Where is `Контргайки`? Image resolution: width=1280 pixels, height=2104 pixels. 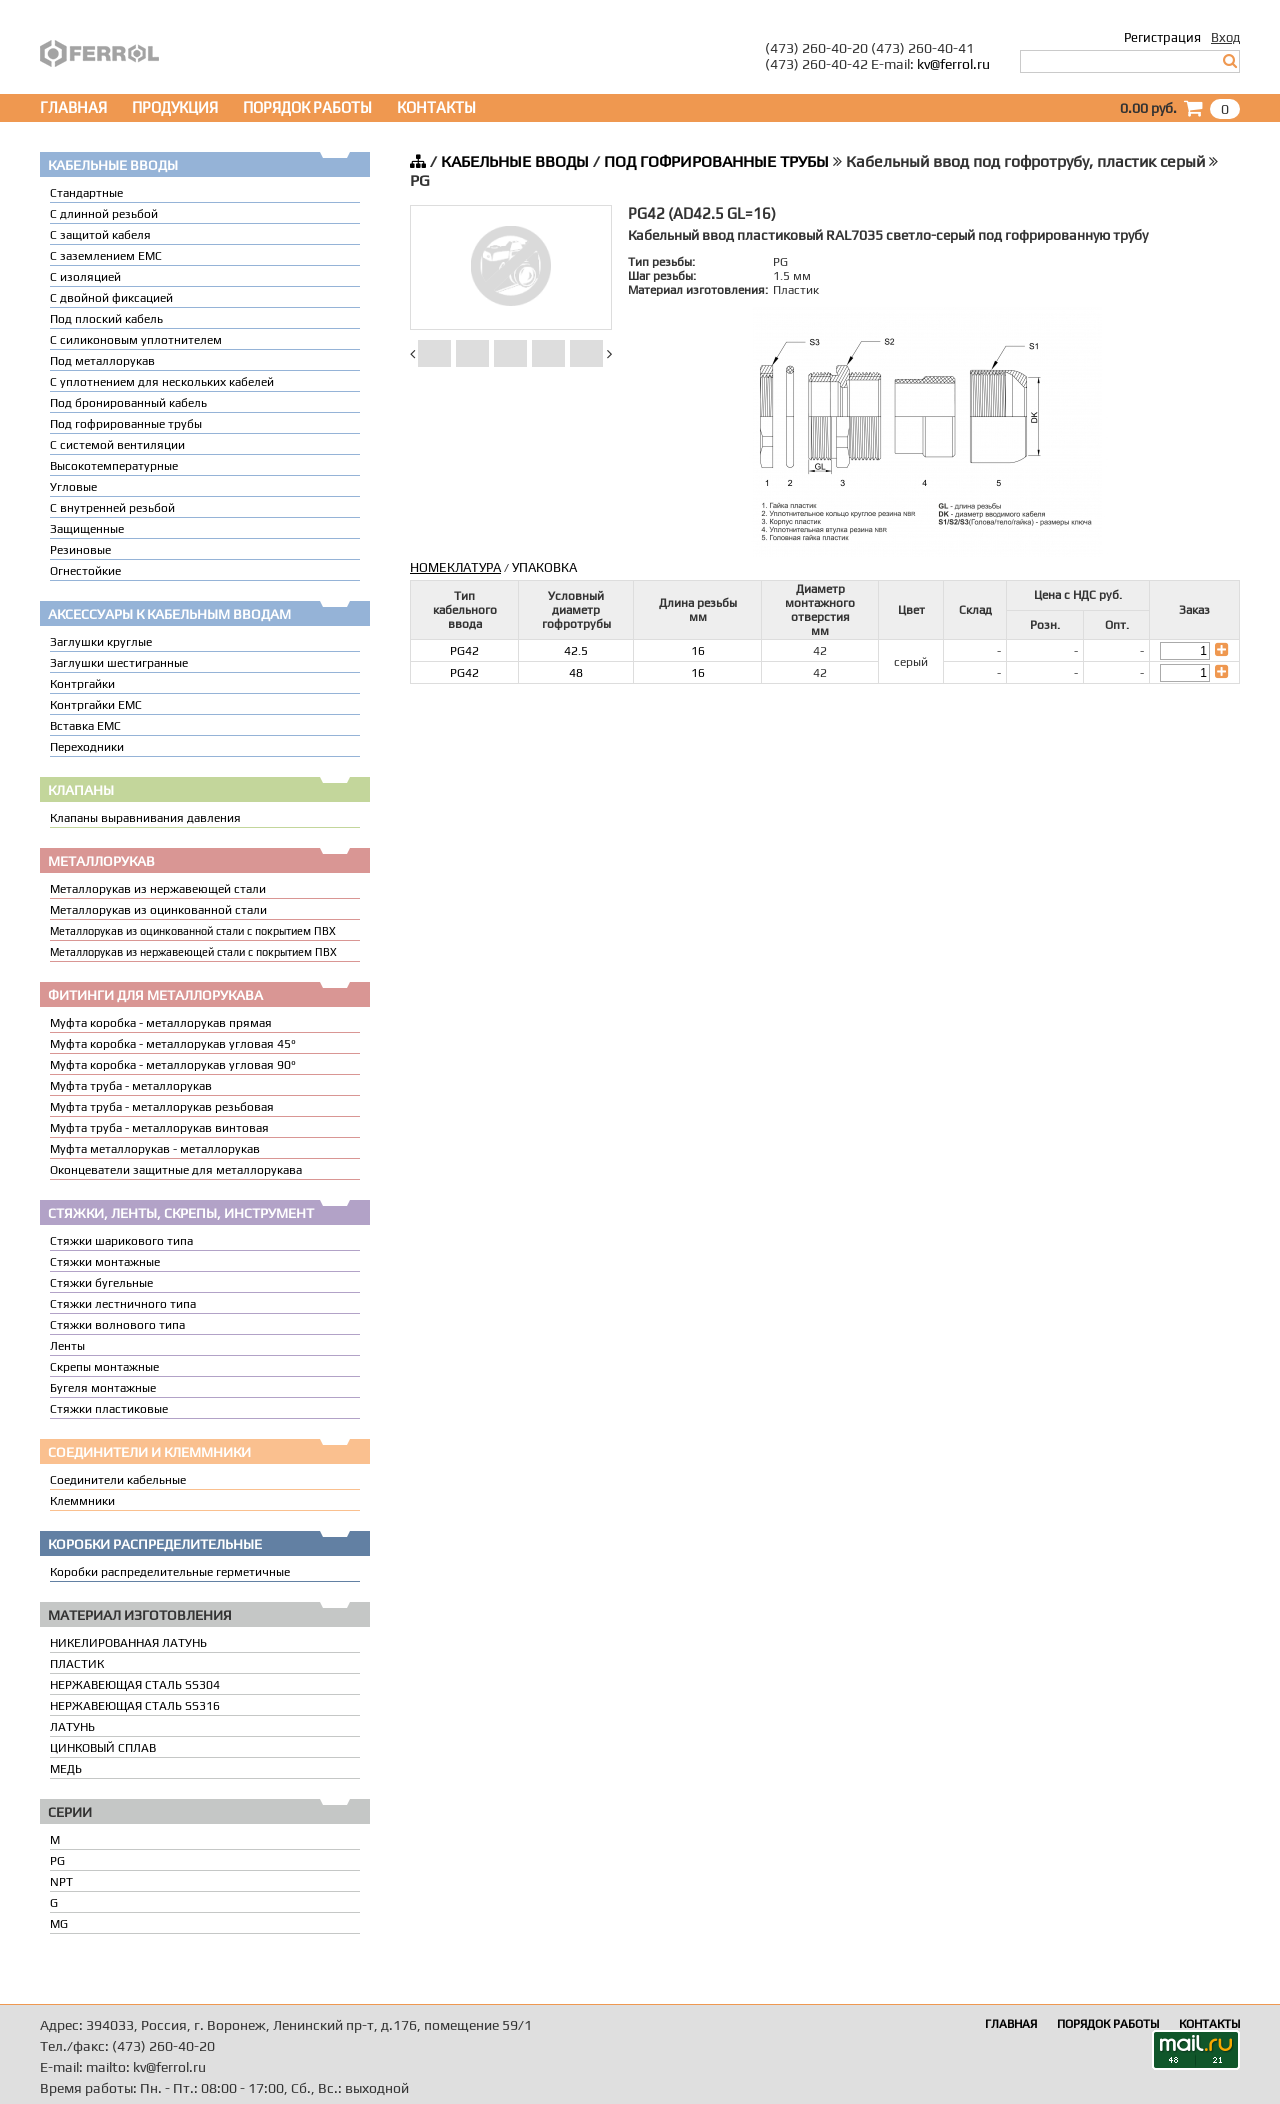 Контргайки is located at coordinates (82, 684).